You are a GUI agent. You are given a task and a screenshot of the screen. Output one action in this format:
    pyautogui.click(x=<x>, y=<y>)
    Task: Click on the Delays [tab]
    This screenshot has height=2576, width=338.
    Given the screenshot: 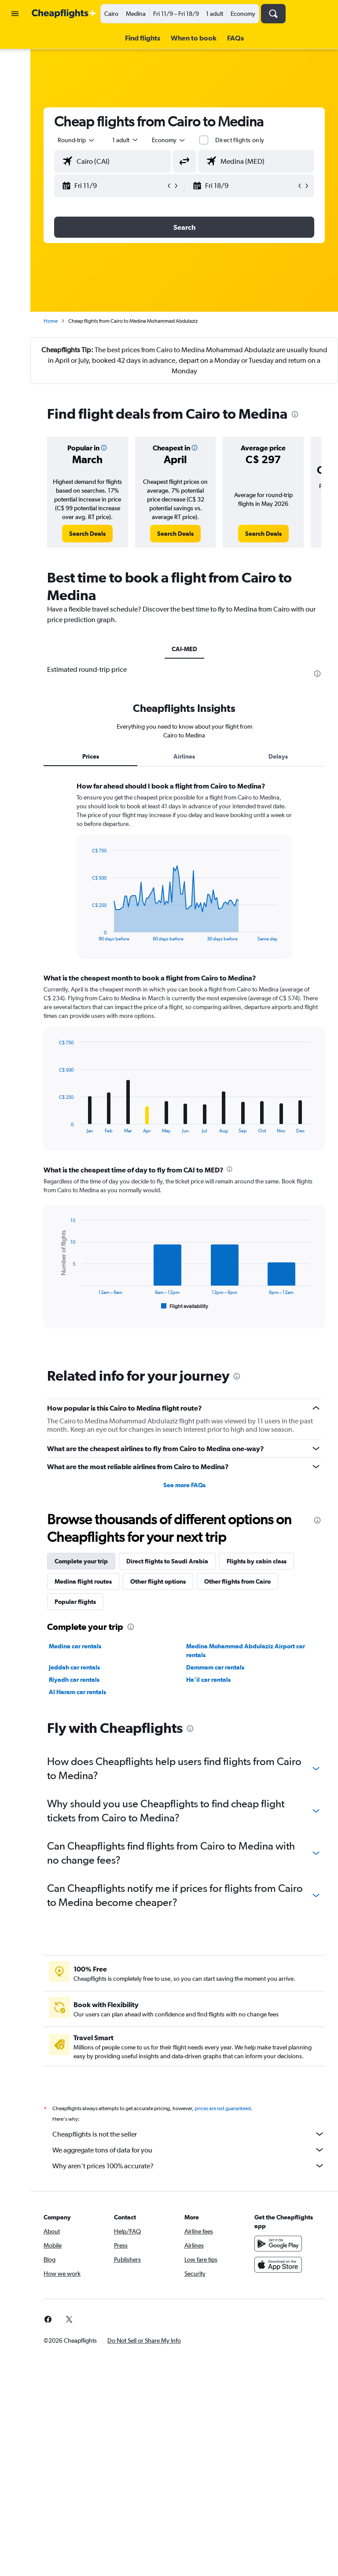 What is the action you would take?
    pyautogui.click(x=278, y=756)
    